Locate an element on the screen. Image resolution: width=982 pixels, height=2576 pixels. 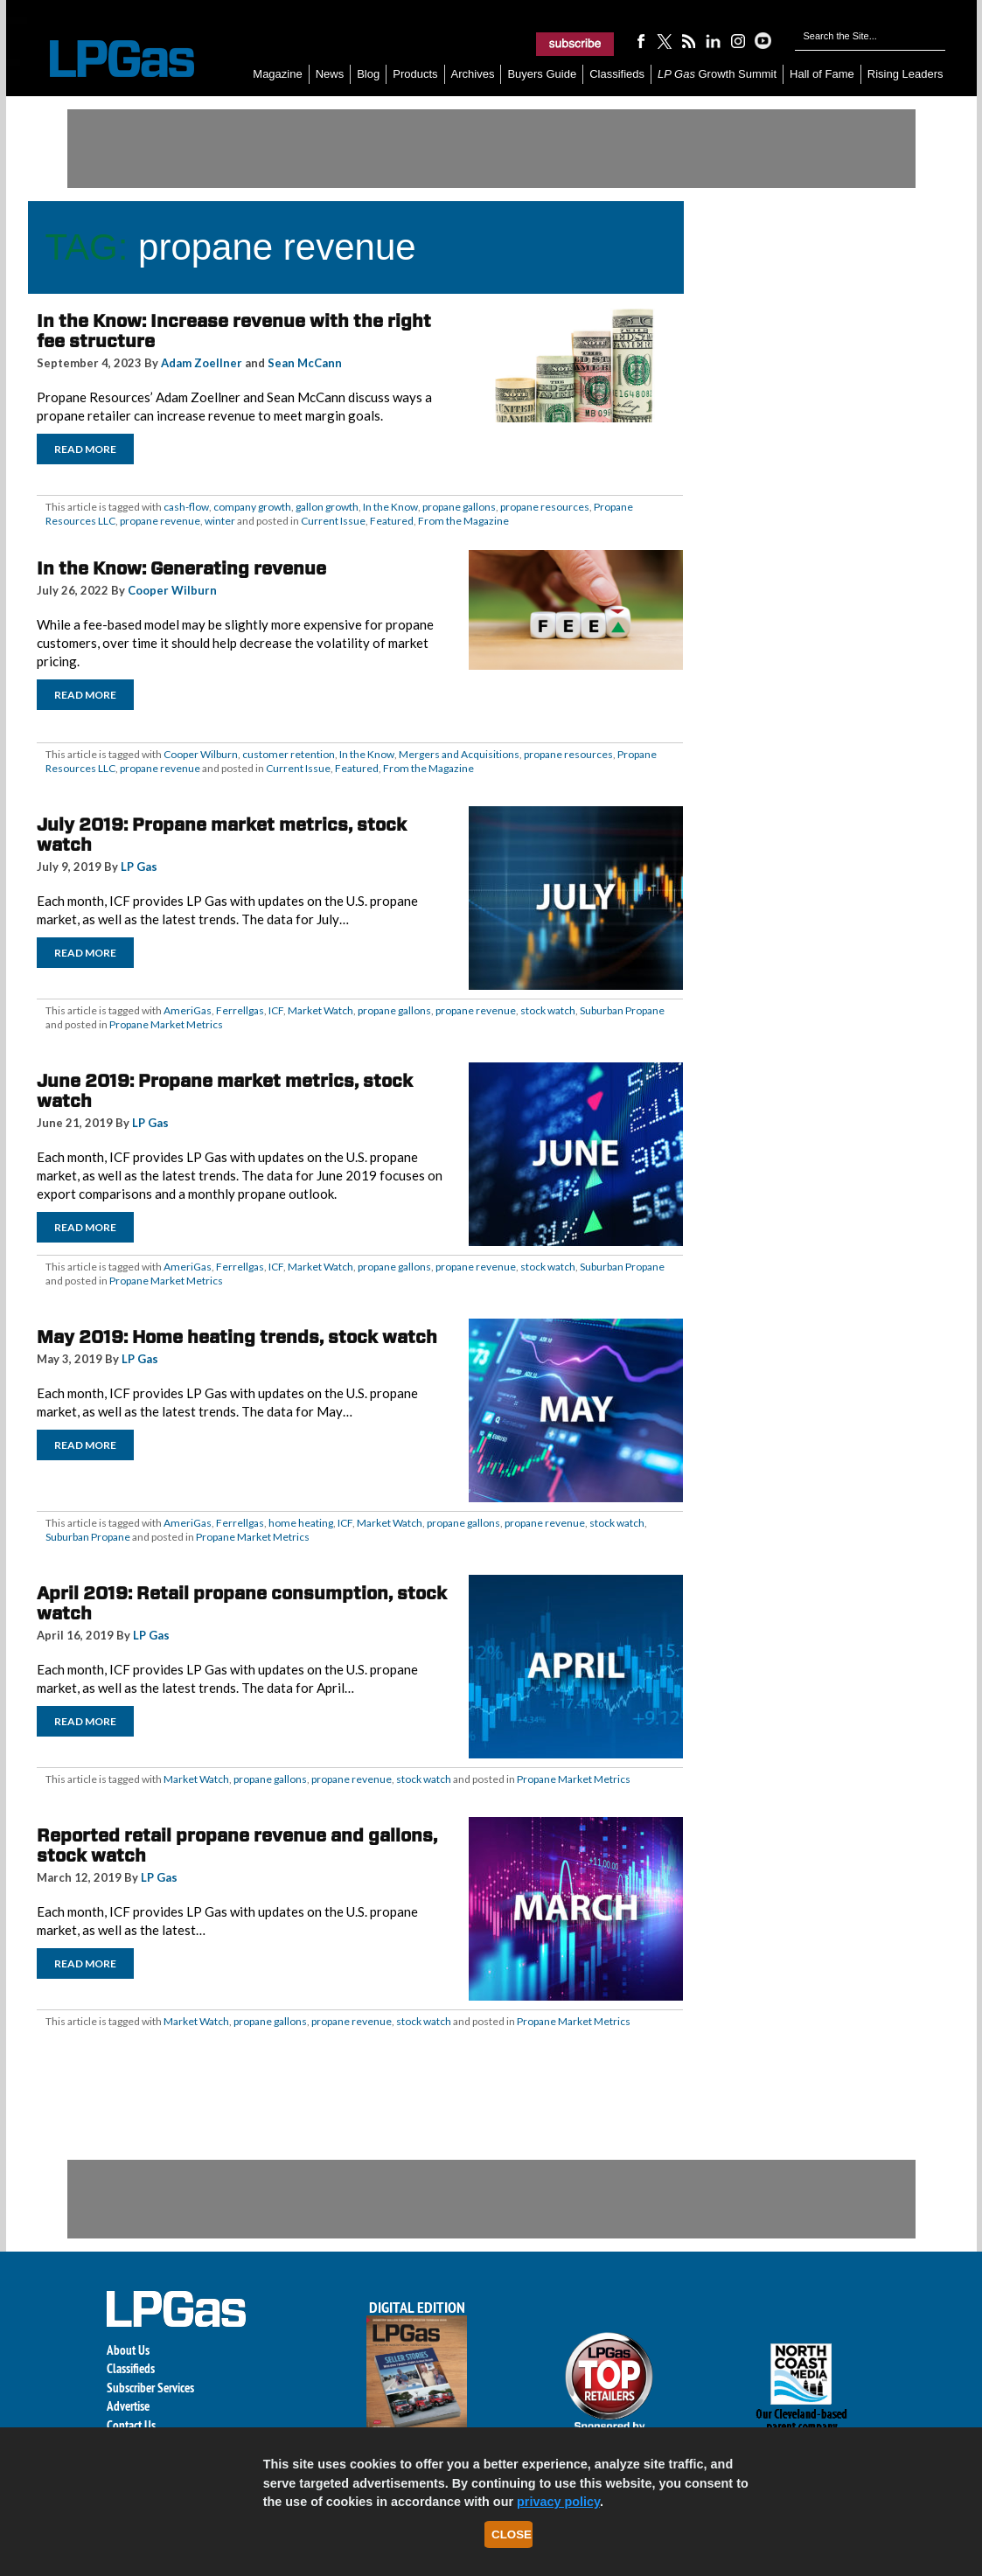
About Us is located at coordinates (128, 2350).